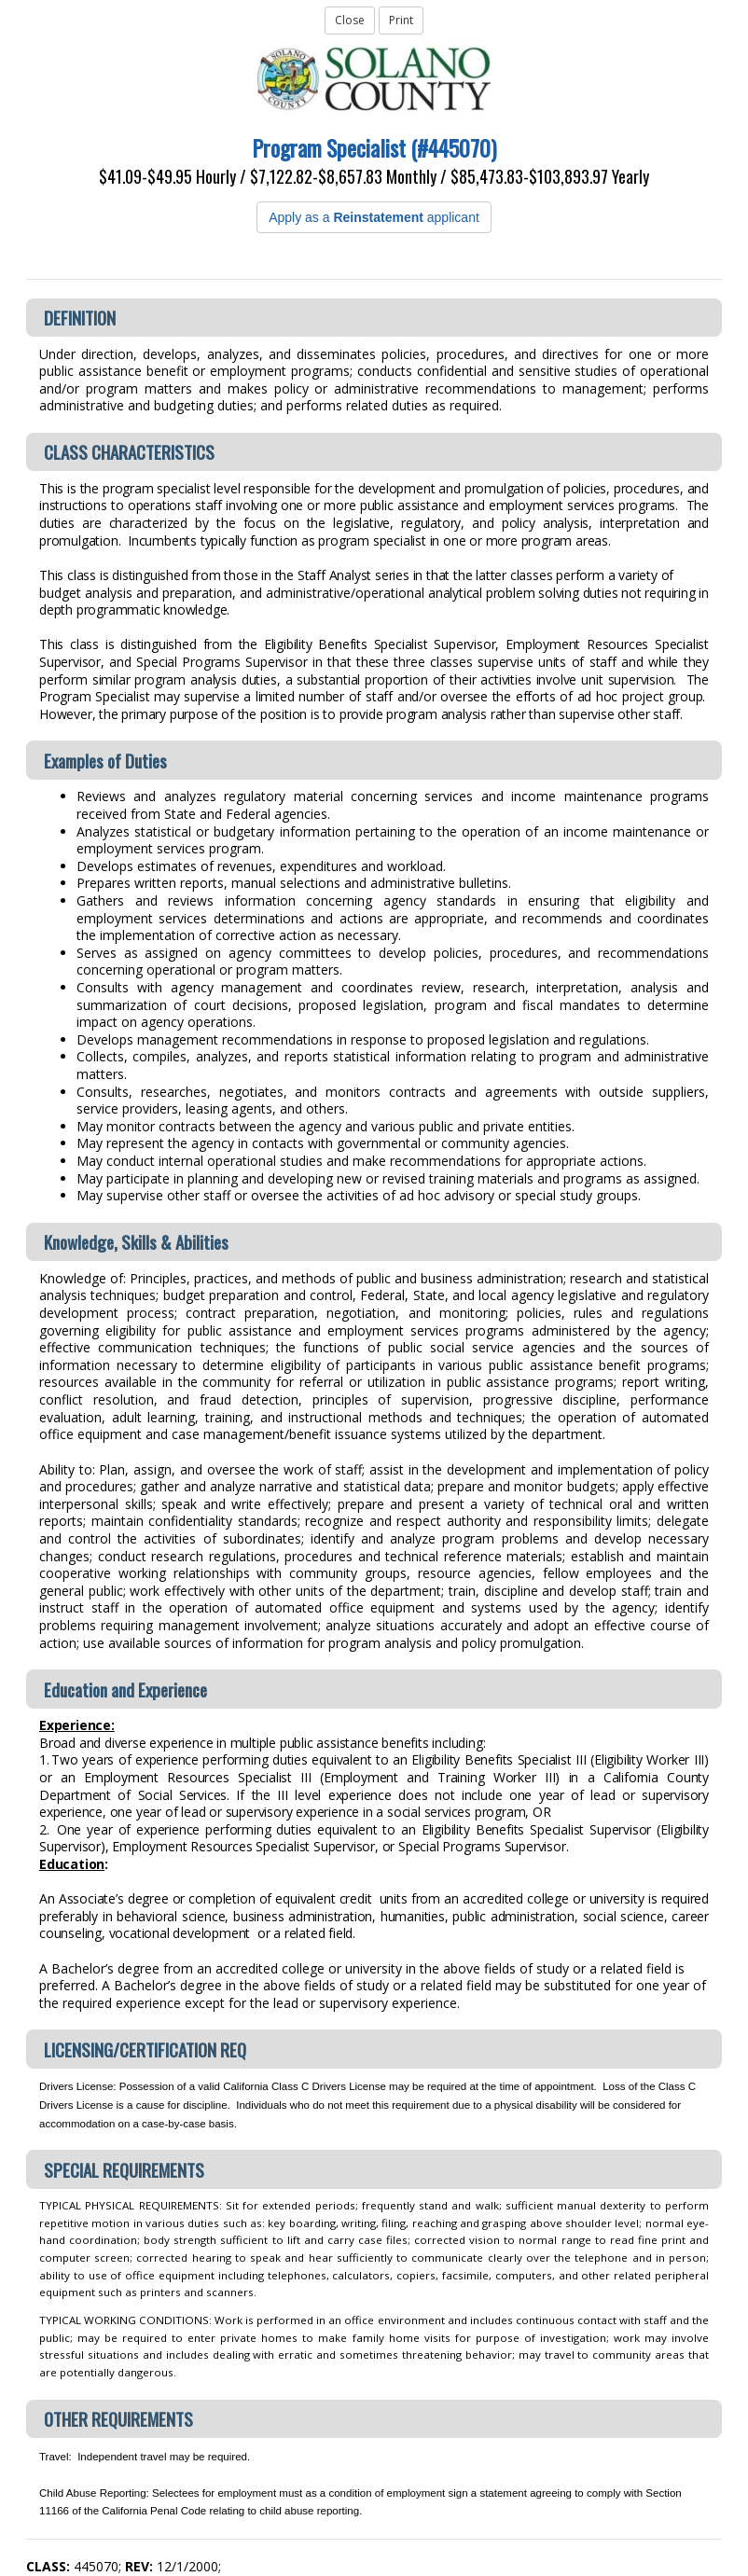 The height and width of the screenshot is (2576, 748). I want to click on Apply as a applicant, so click(374, 217).